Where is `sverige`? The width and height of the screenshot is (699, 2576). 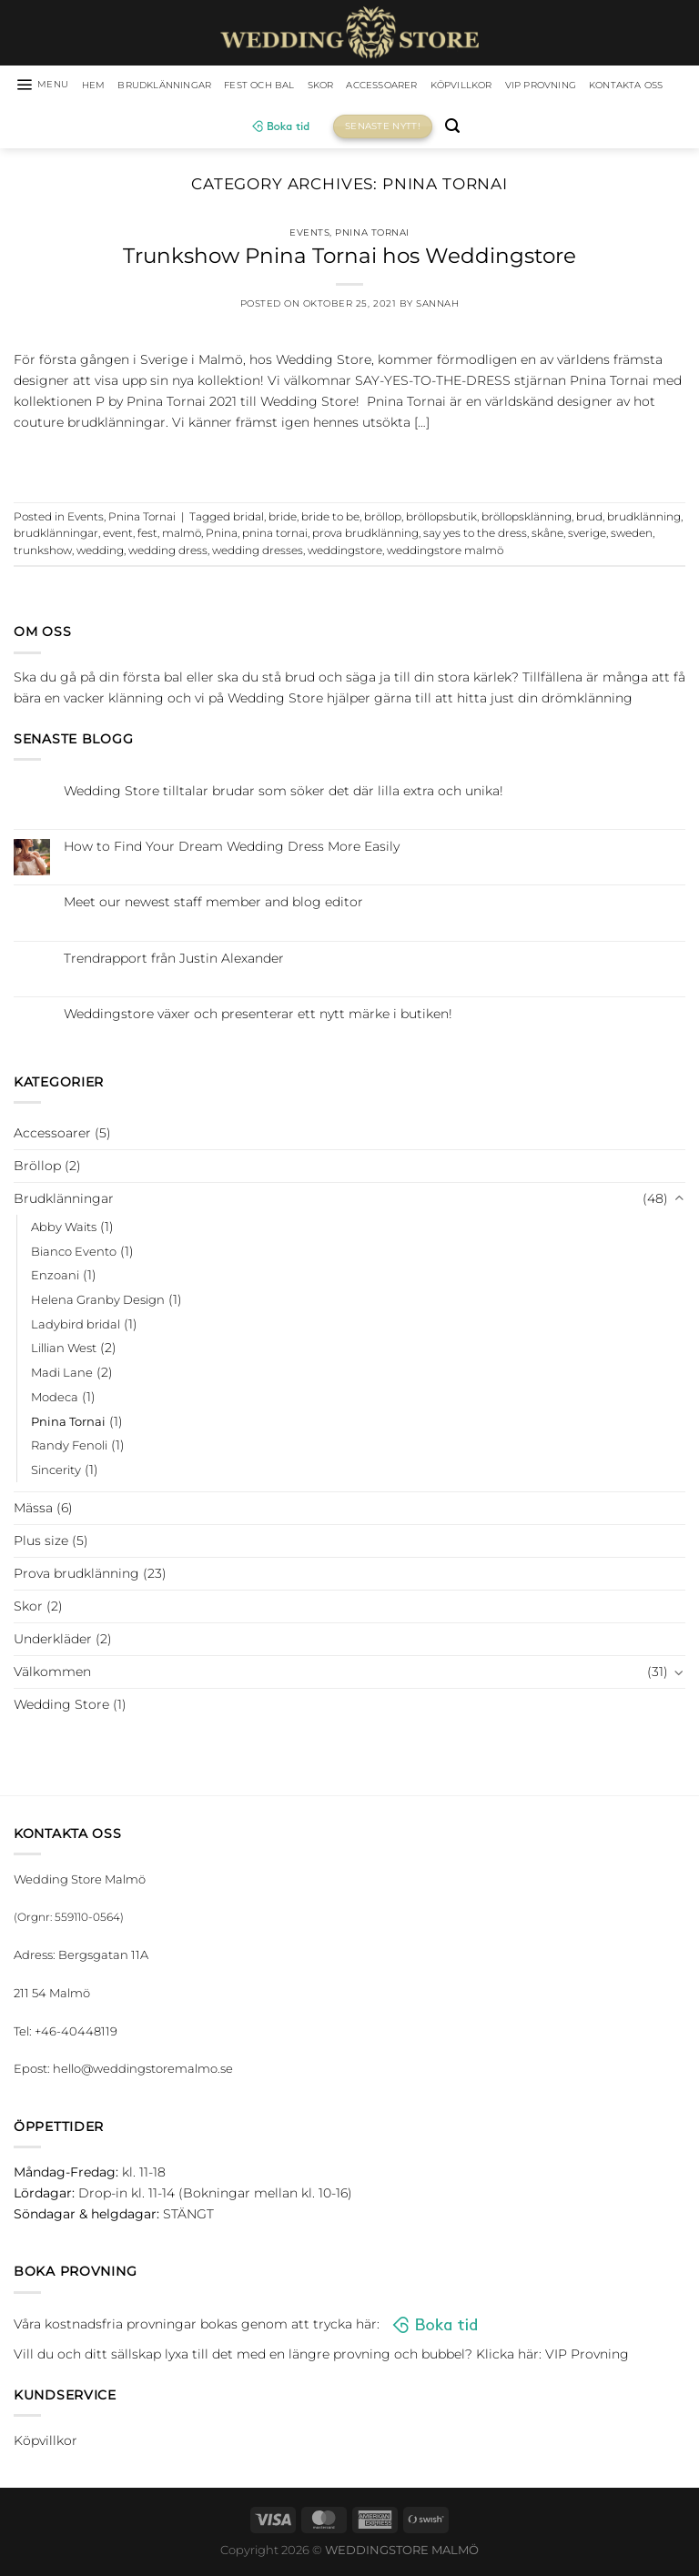
sverige is located at coordinates (587, 536).